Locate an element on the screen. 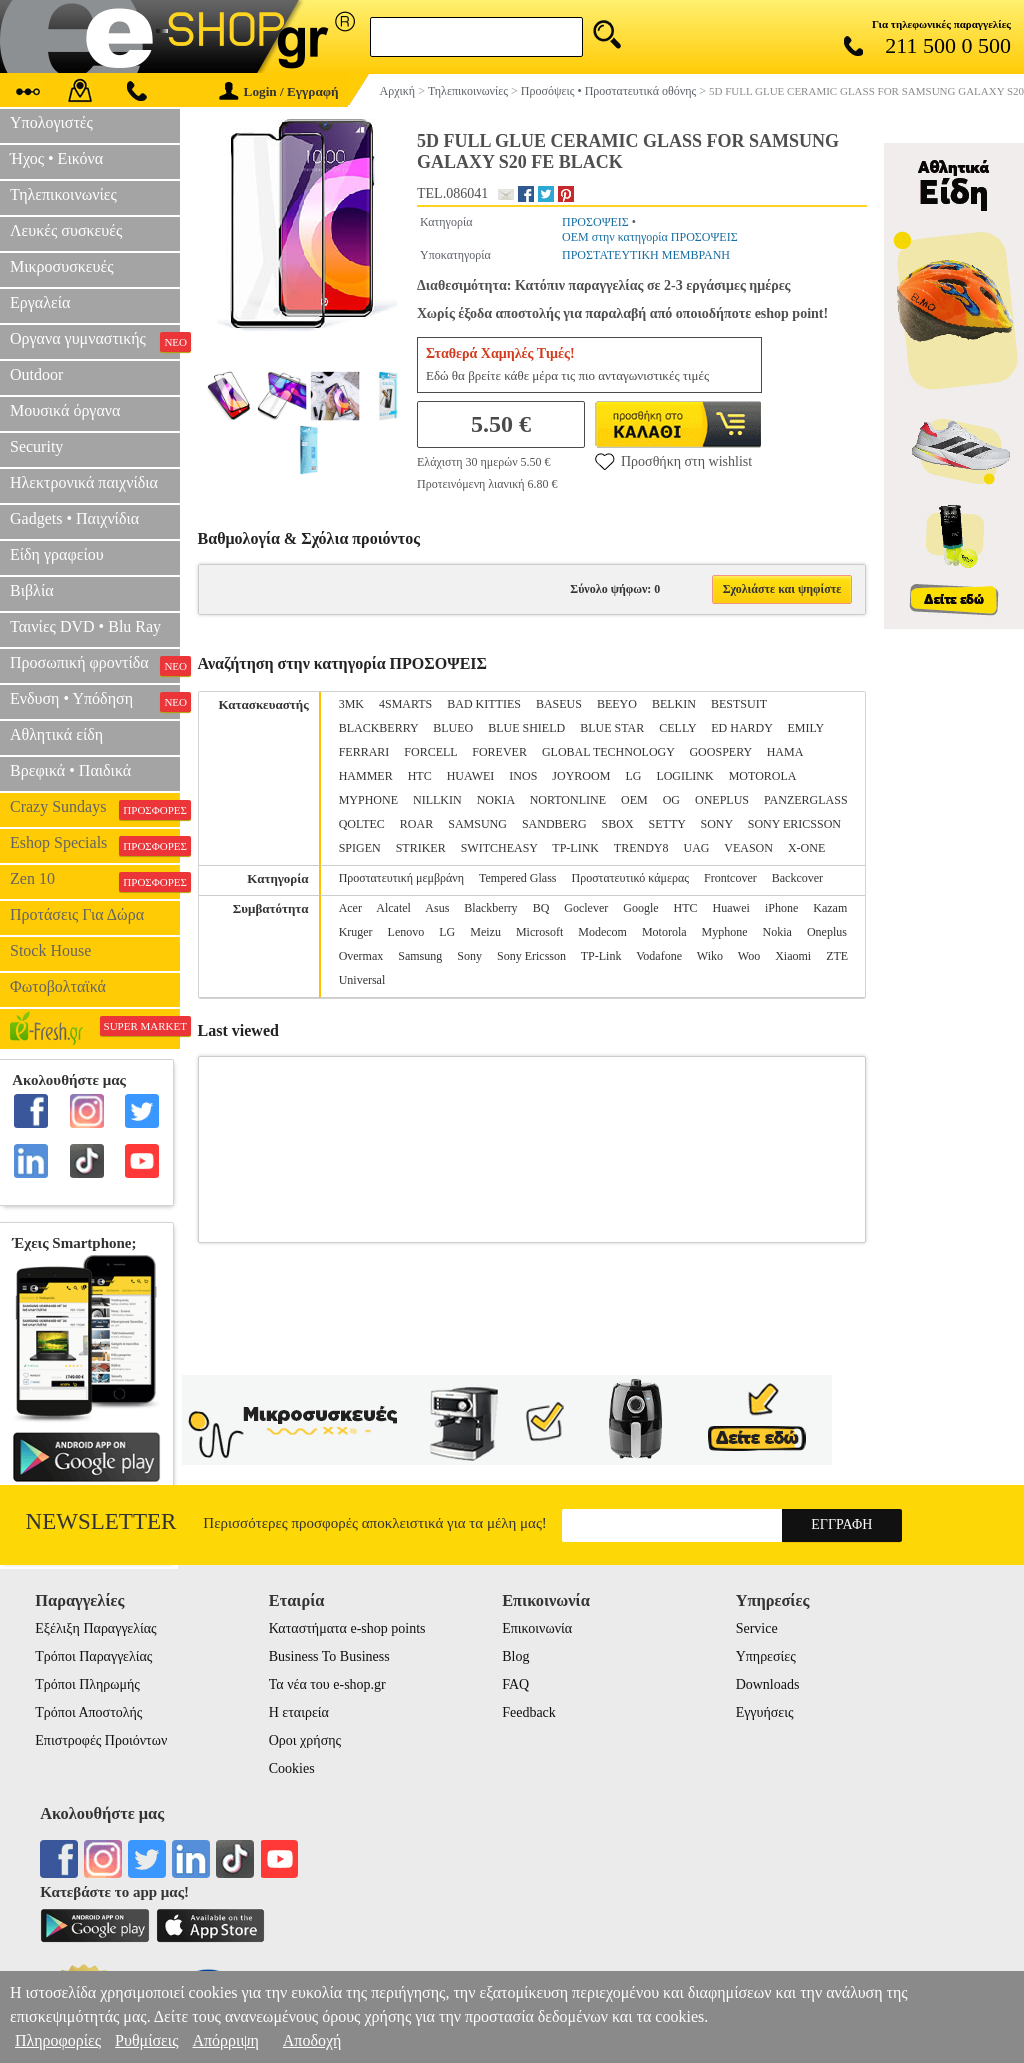 The width and height of the screenshot is (1024, 2063). OEM στην κατηγορία ΠΡΟΣΟΨΕΙΣ is located at coordinates (650, 237).